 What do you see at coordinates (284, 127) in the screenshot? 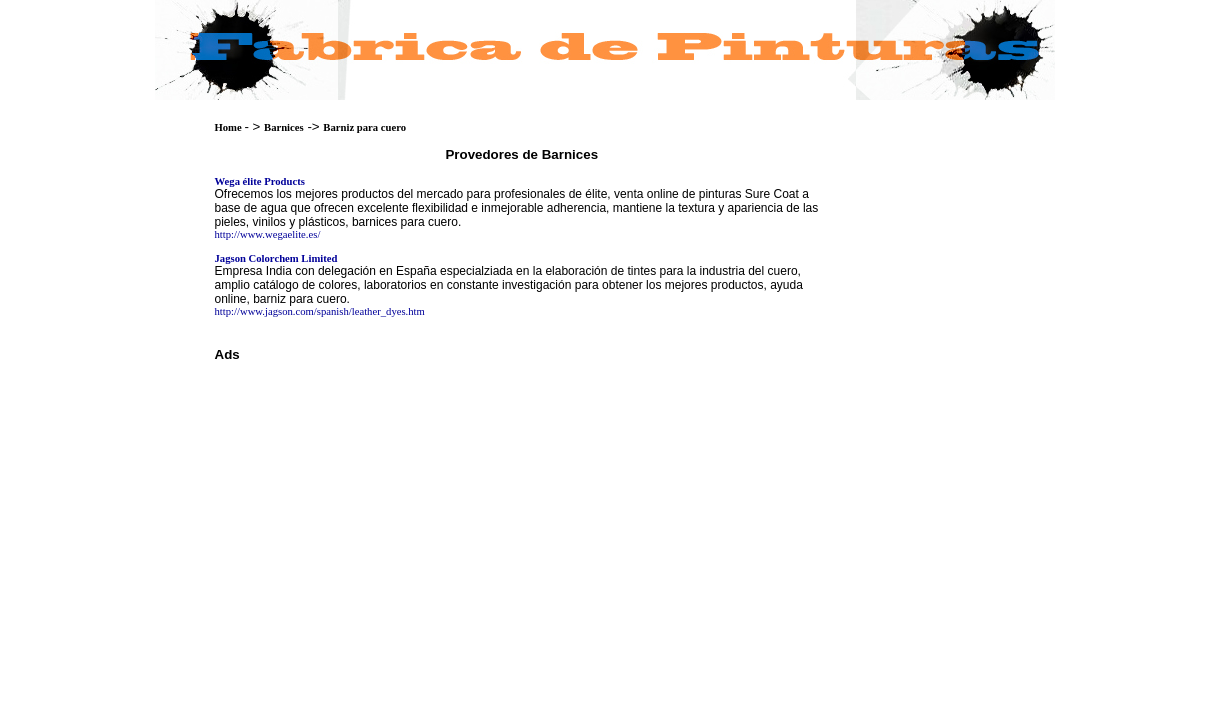
I see `Barnices` at bounding box center [284, 127].